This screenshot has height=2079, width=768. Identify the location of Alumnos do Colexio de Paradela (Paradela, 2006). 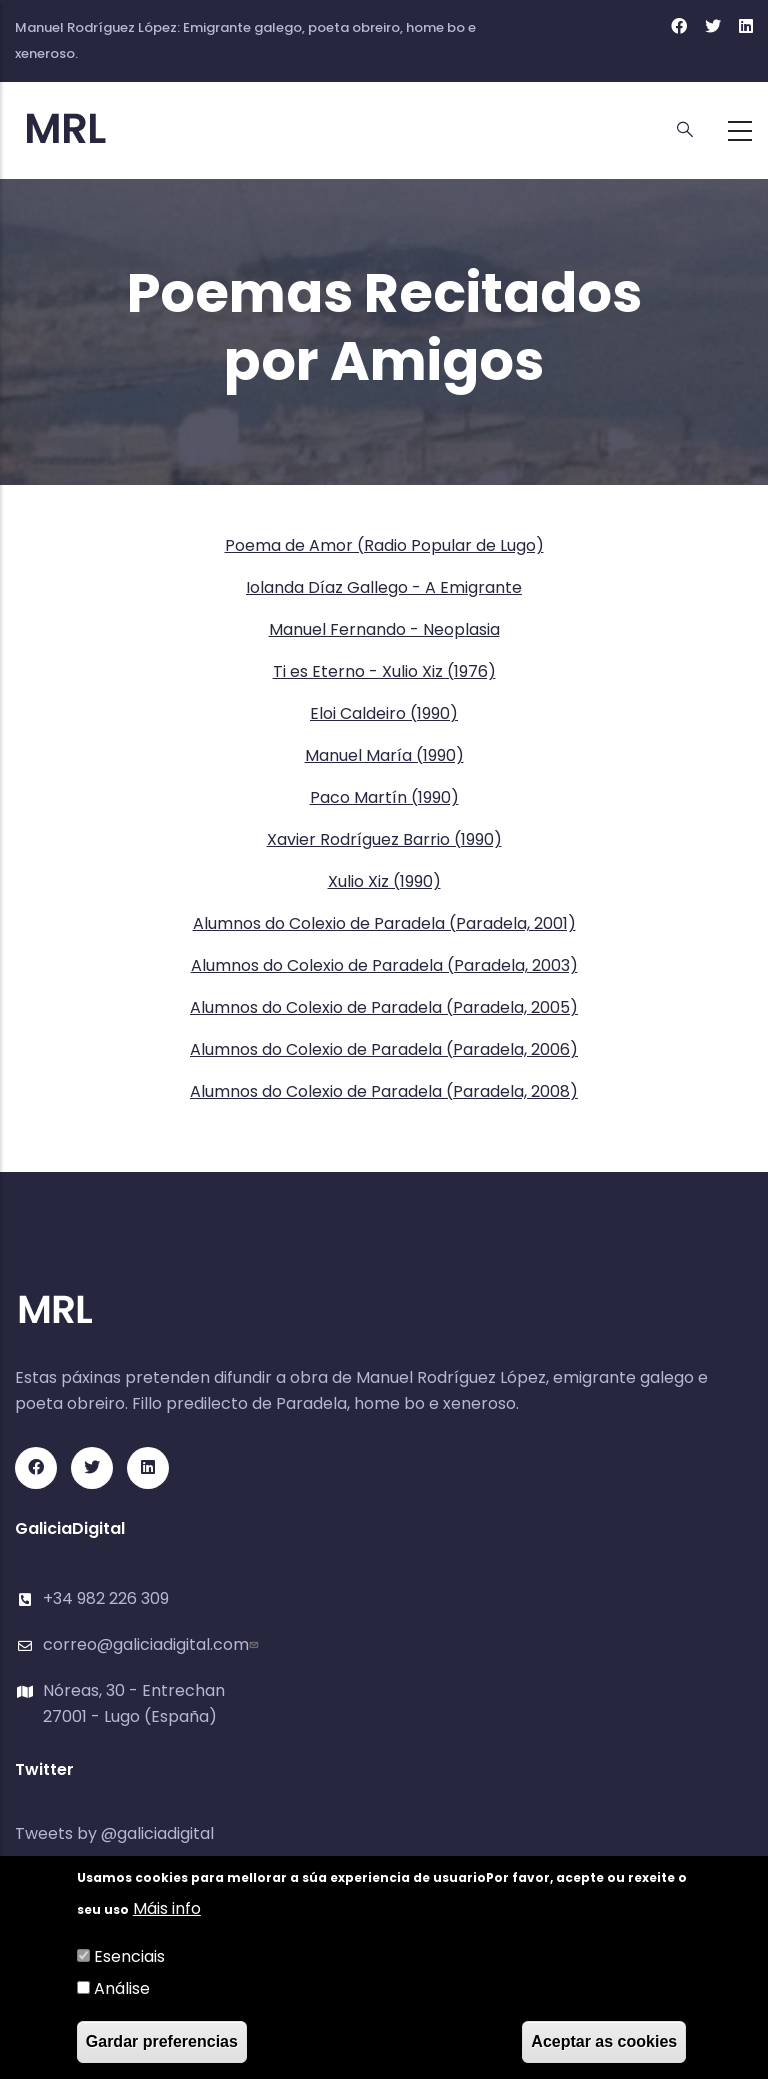
(384, 1049).